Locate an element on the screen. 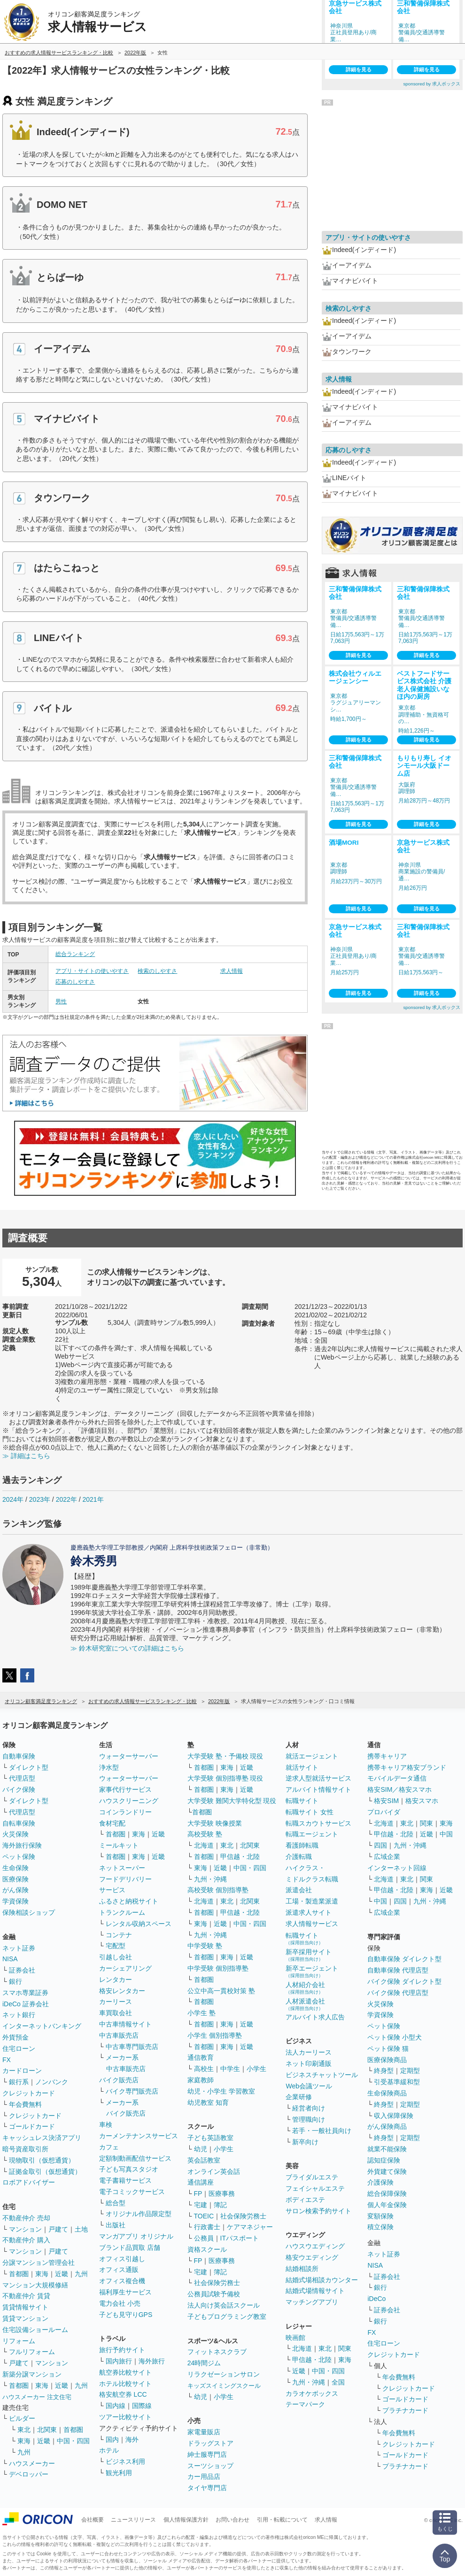 The width and height of the screenshot is (465, 2576). 中学受験 個別指導塾 is located at coordinates (217, 1968).